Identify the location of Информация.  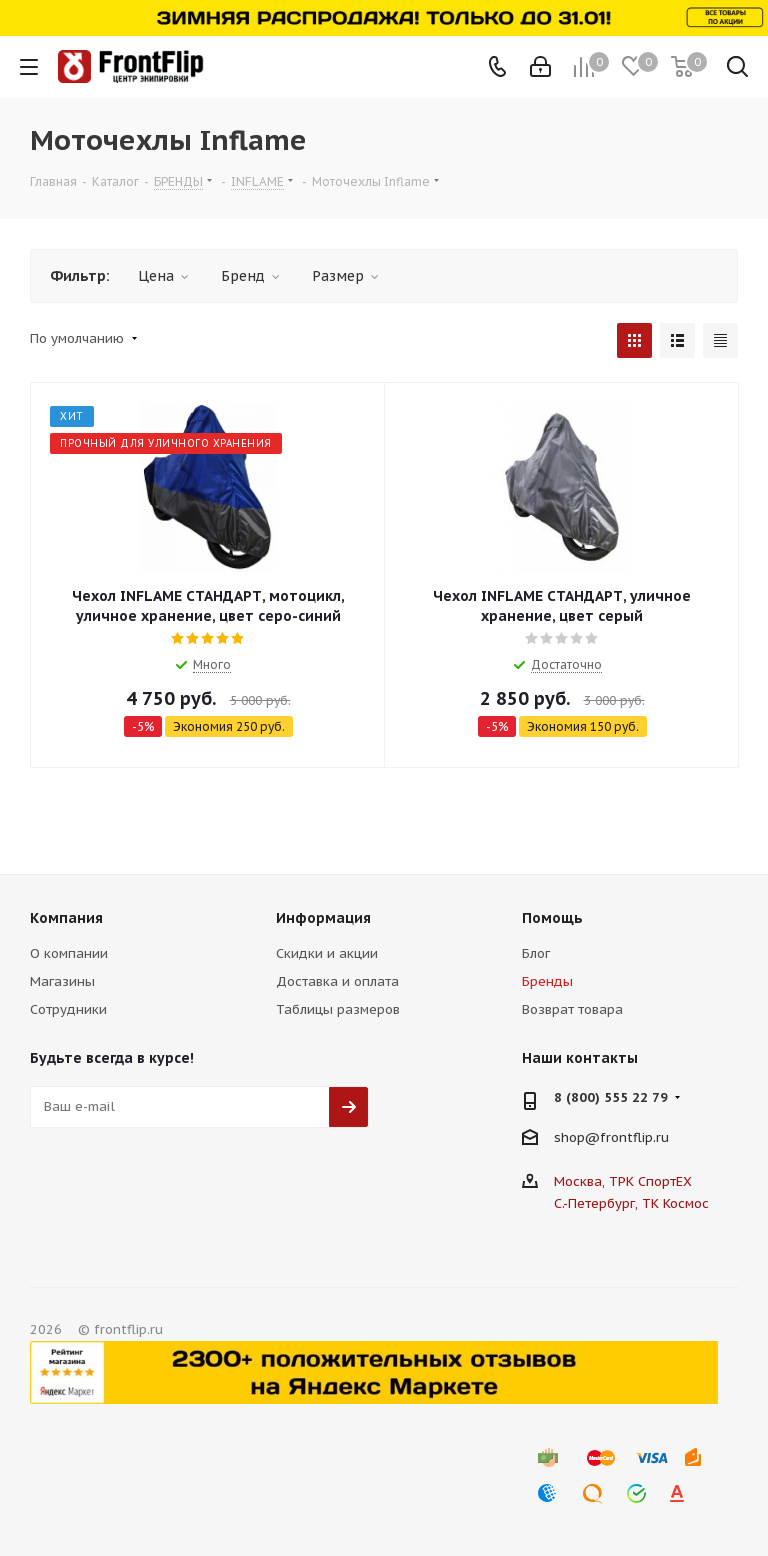
(323, 918).